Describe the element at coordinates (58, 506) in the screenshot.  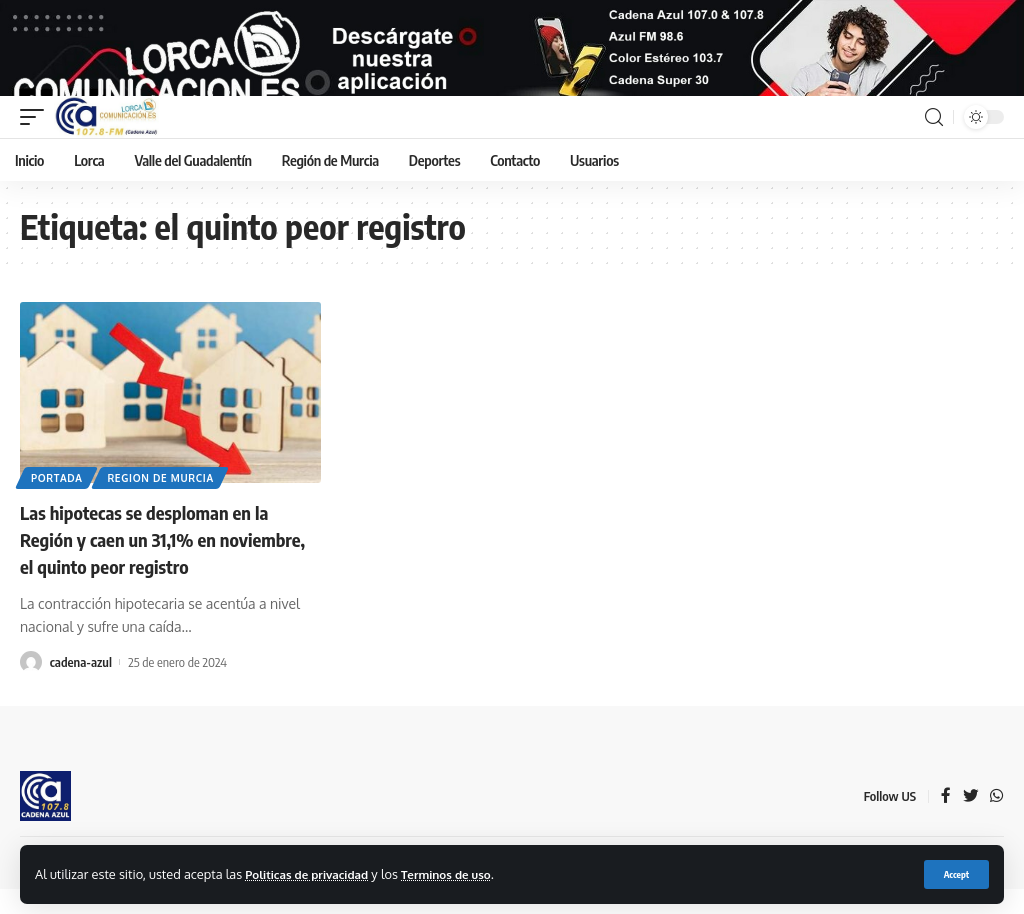
I see `Portada` at that location.